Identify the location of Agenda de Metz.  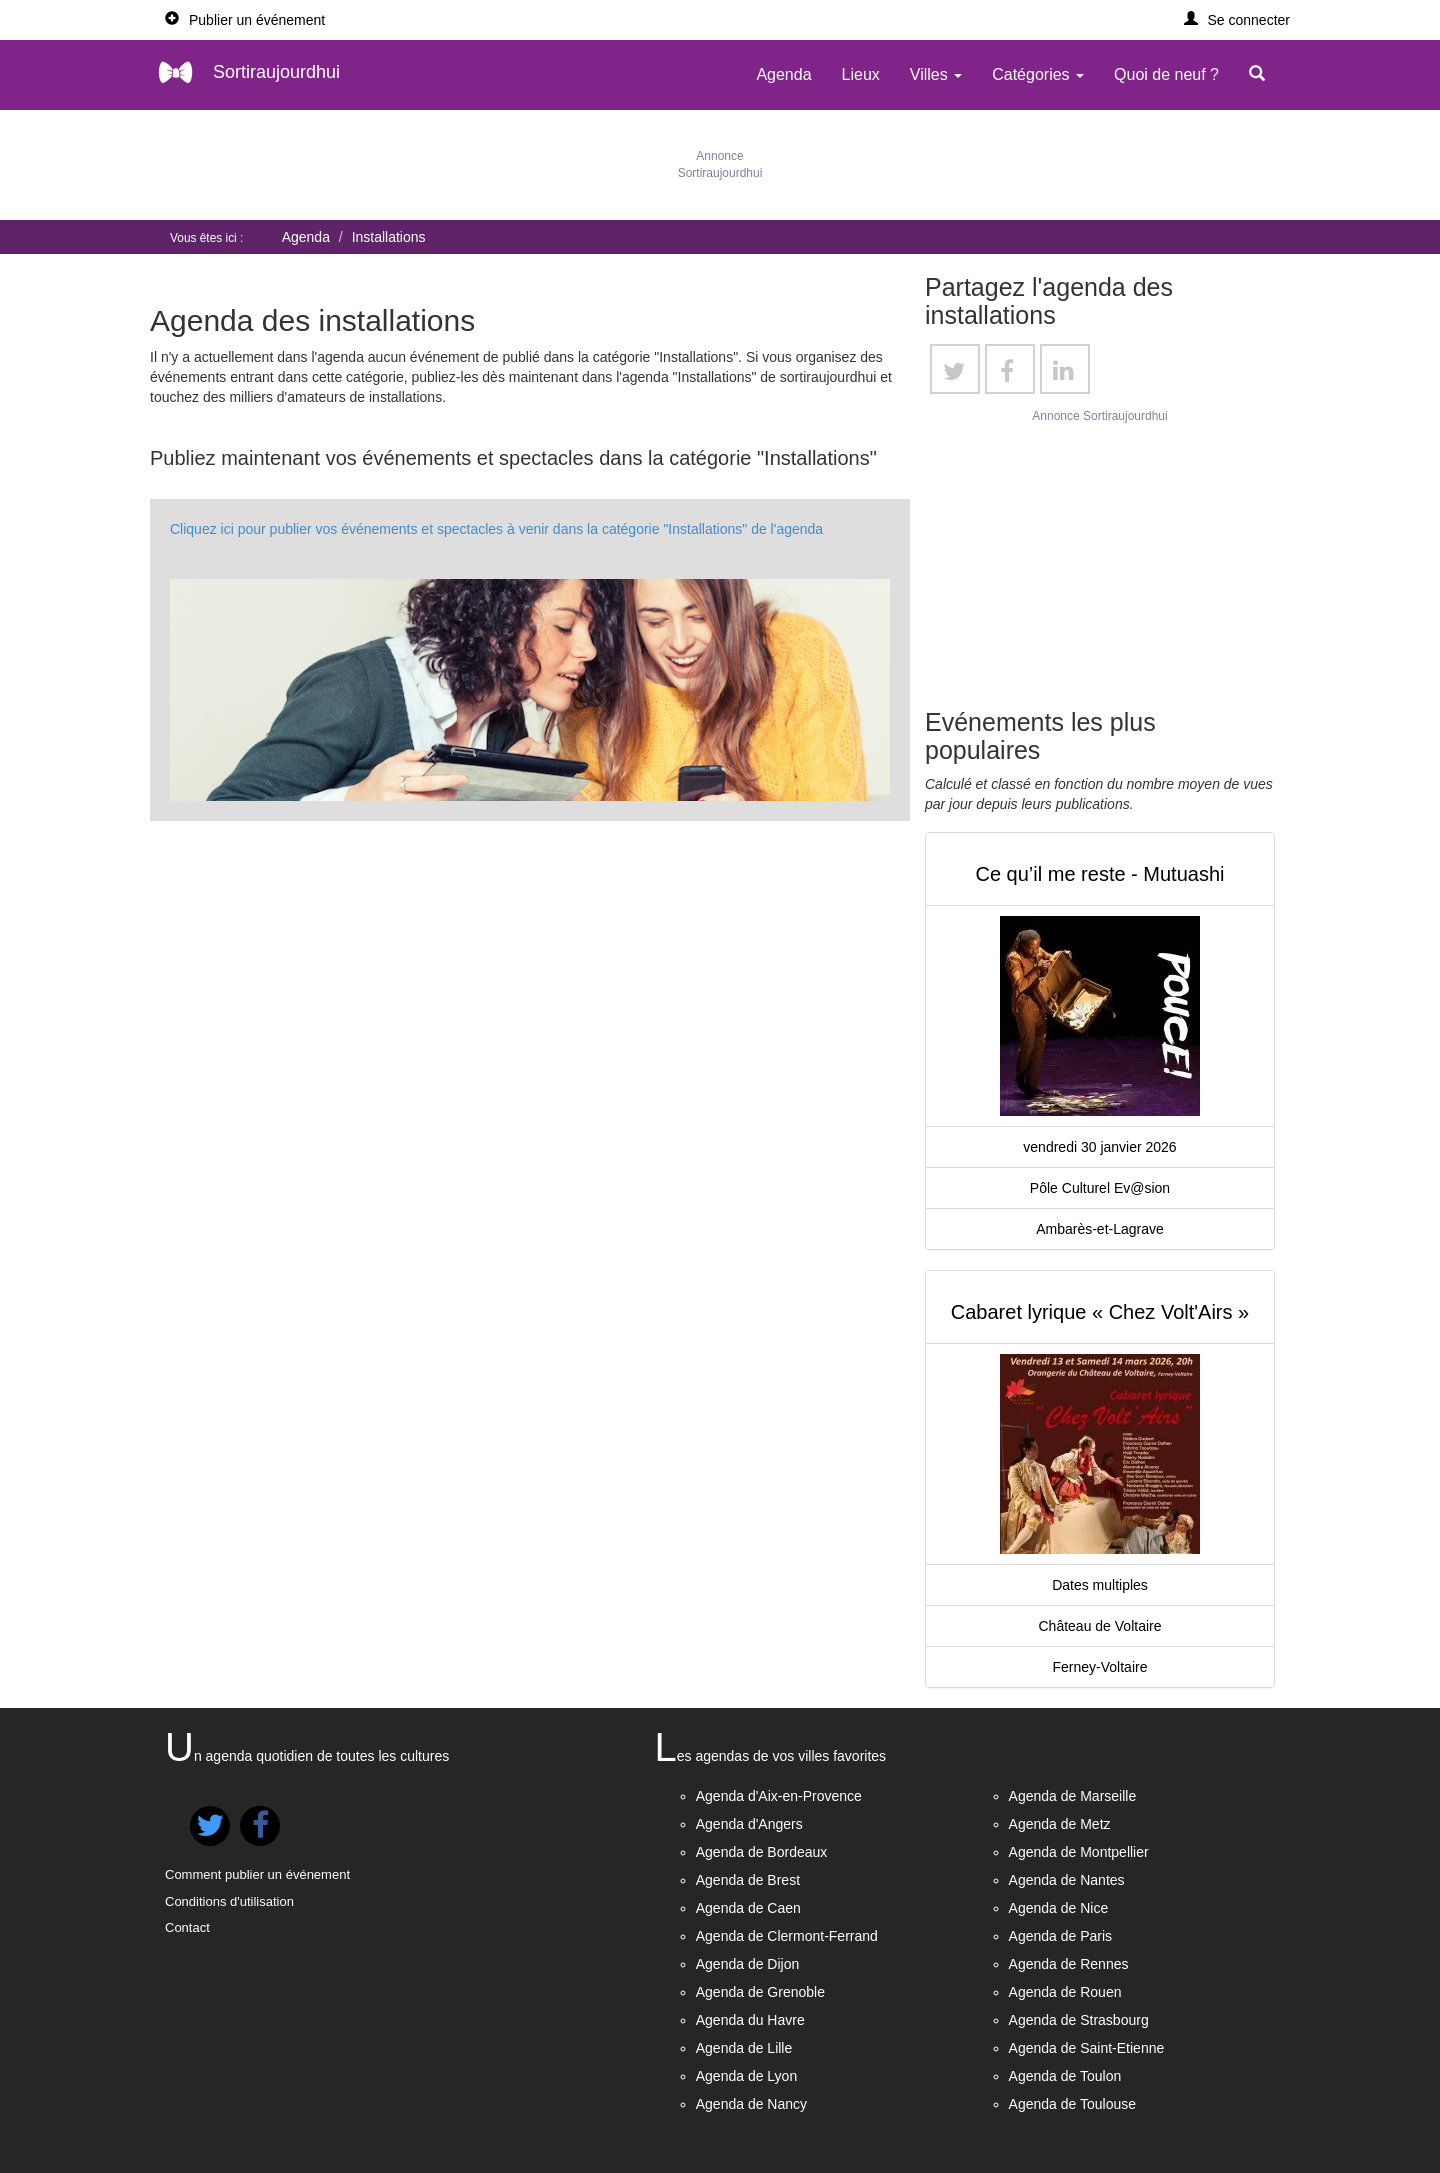
(1060, 1824).